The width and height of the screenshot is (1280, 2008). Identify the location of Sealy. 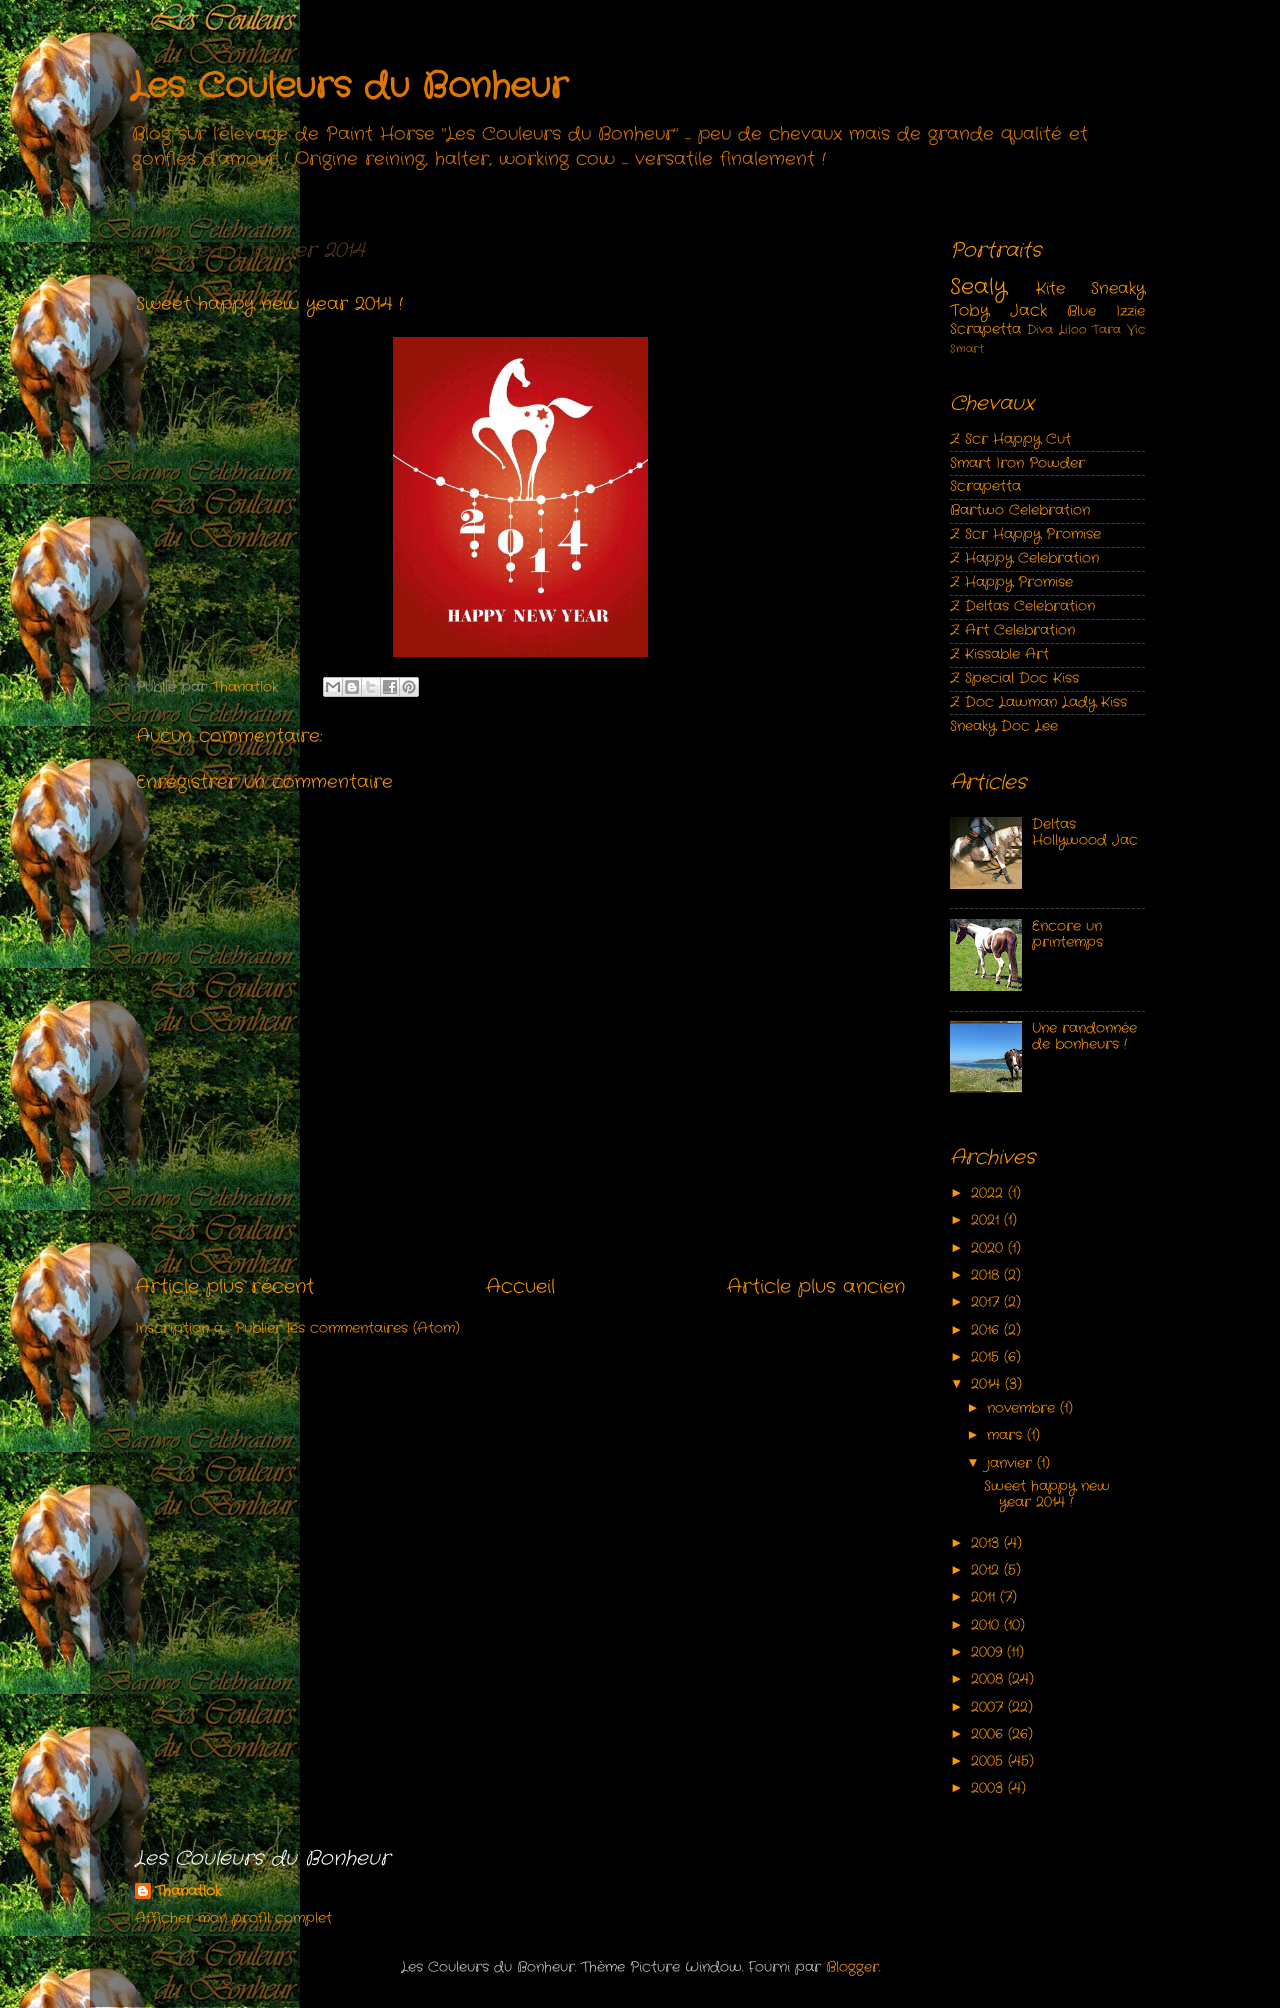
(978, 287).